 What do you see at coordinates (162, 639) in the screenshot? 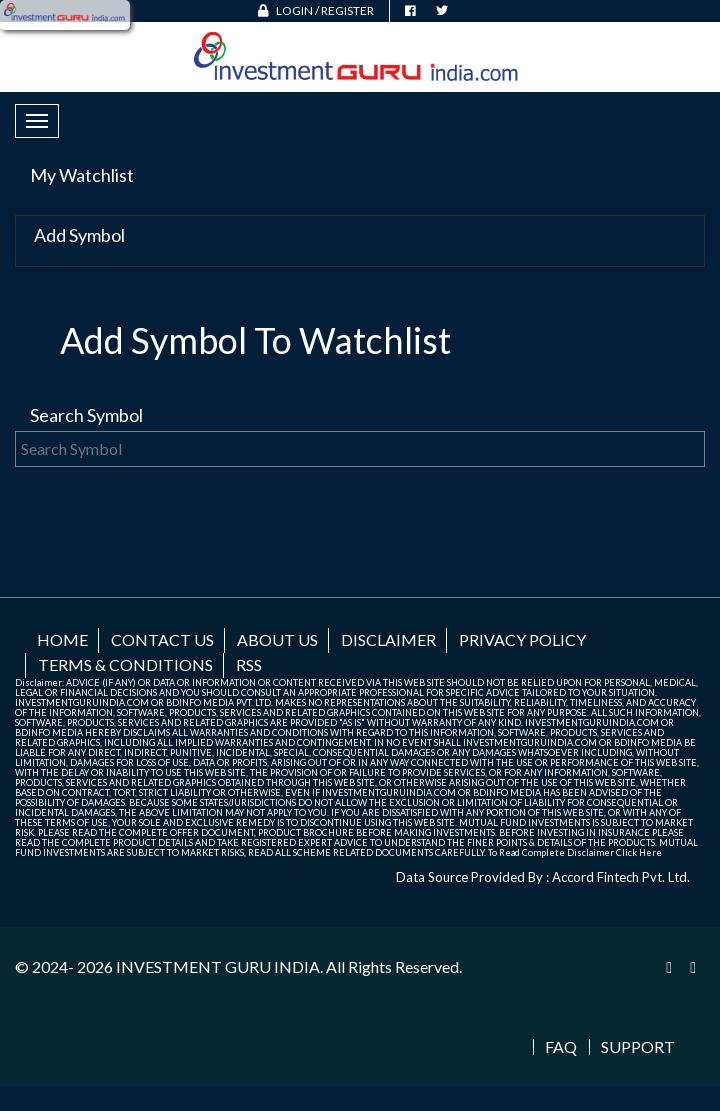
I see `Contact us` at bounding box center [162, 639].